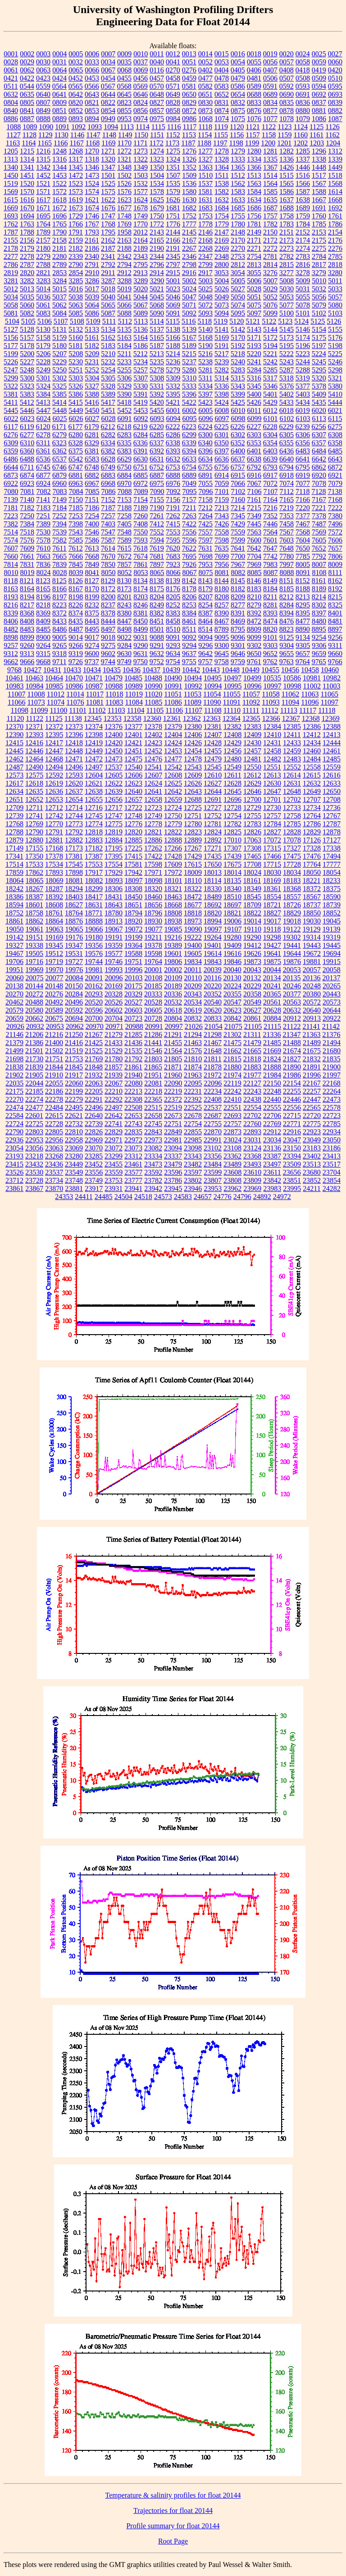 Image resolution: width=346 pixels, height=2576 pixels. Describe the element at coordinates (272, 840) in the screenshot. I see `17072` at that location.